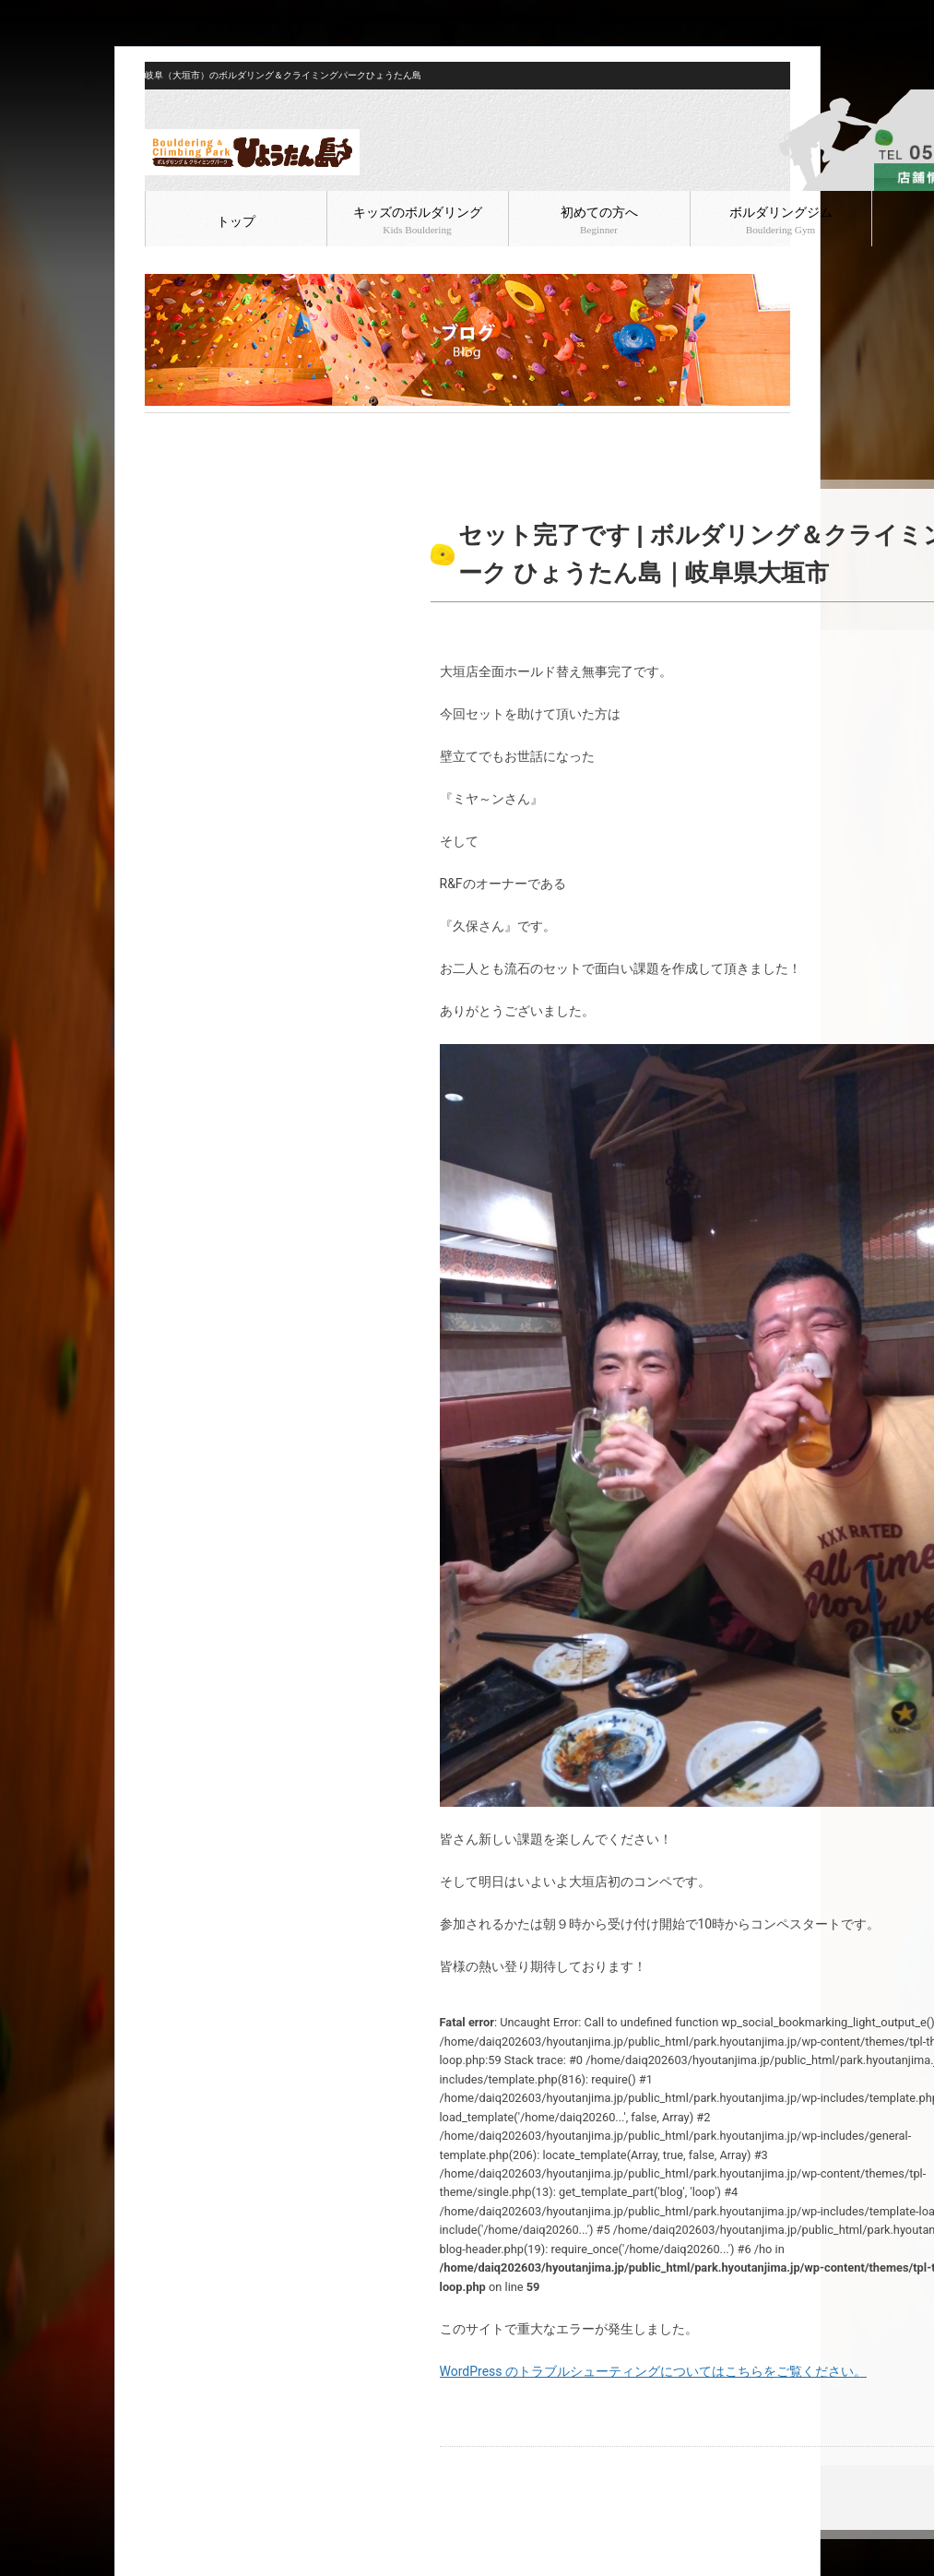  I want to click on ボルダリング, so click(262, 427).